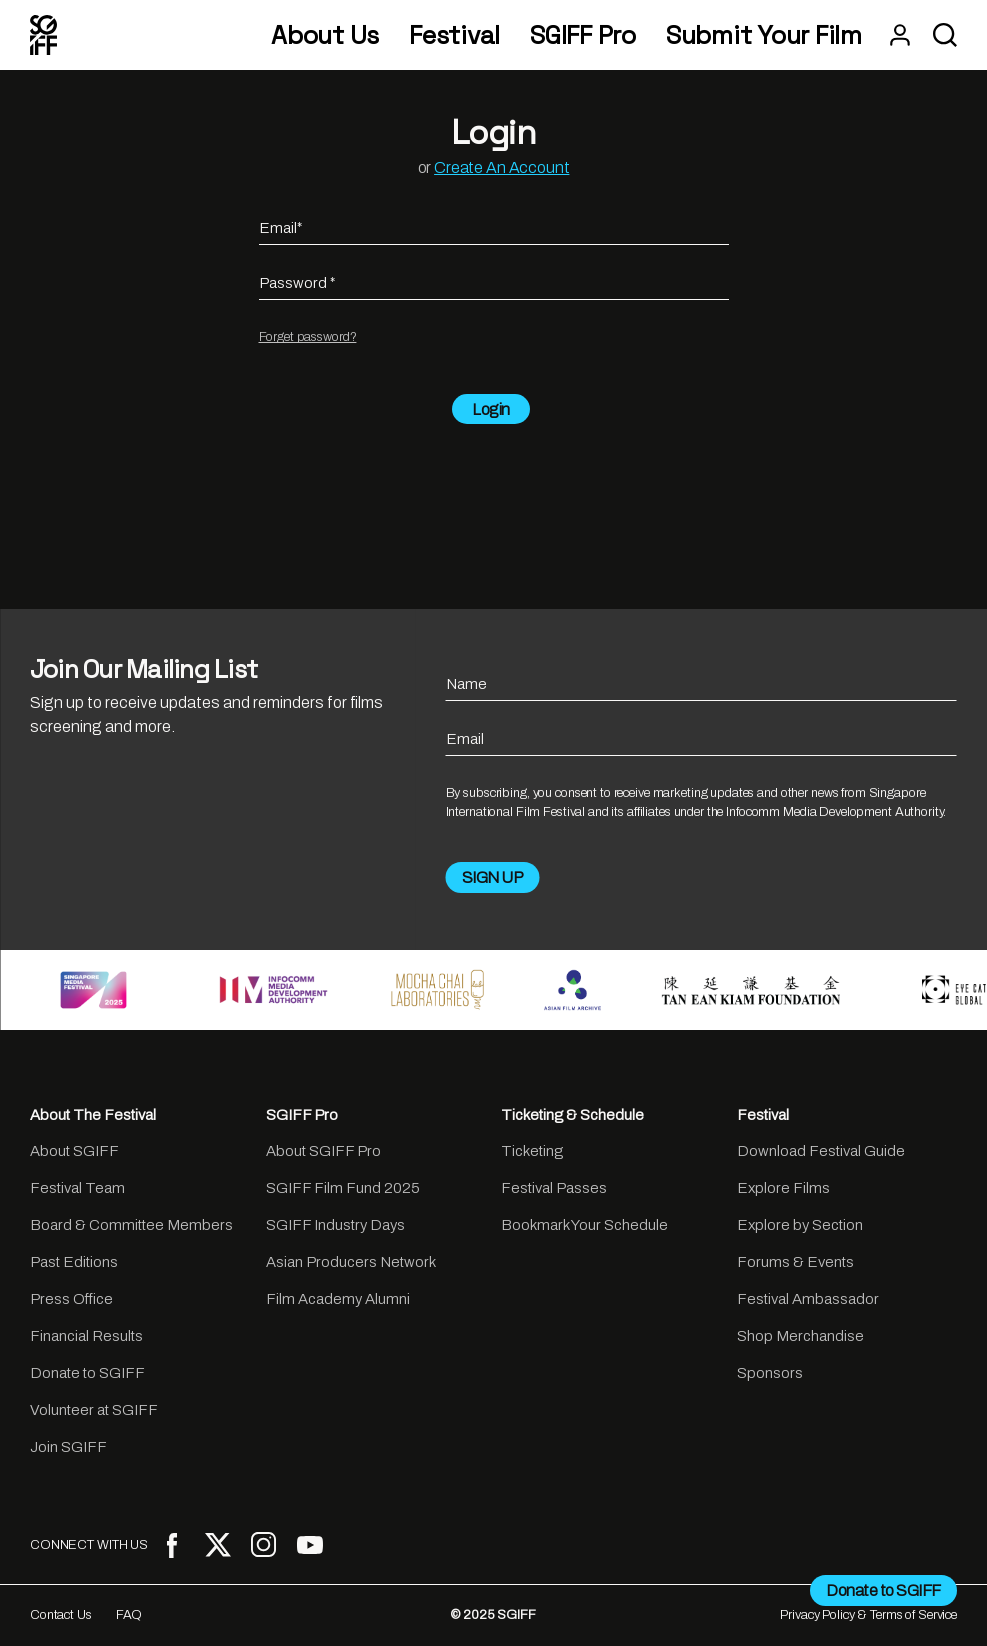 The height and width of the screenshot is (1646, 987). I want to click on Bookmark Your Schedule, so click(584, 1225).